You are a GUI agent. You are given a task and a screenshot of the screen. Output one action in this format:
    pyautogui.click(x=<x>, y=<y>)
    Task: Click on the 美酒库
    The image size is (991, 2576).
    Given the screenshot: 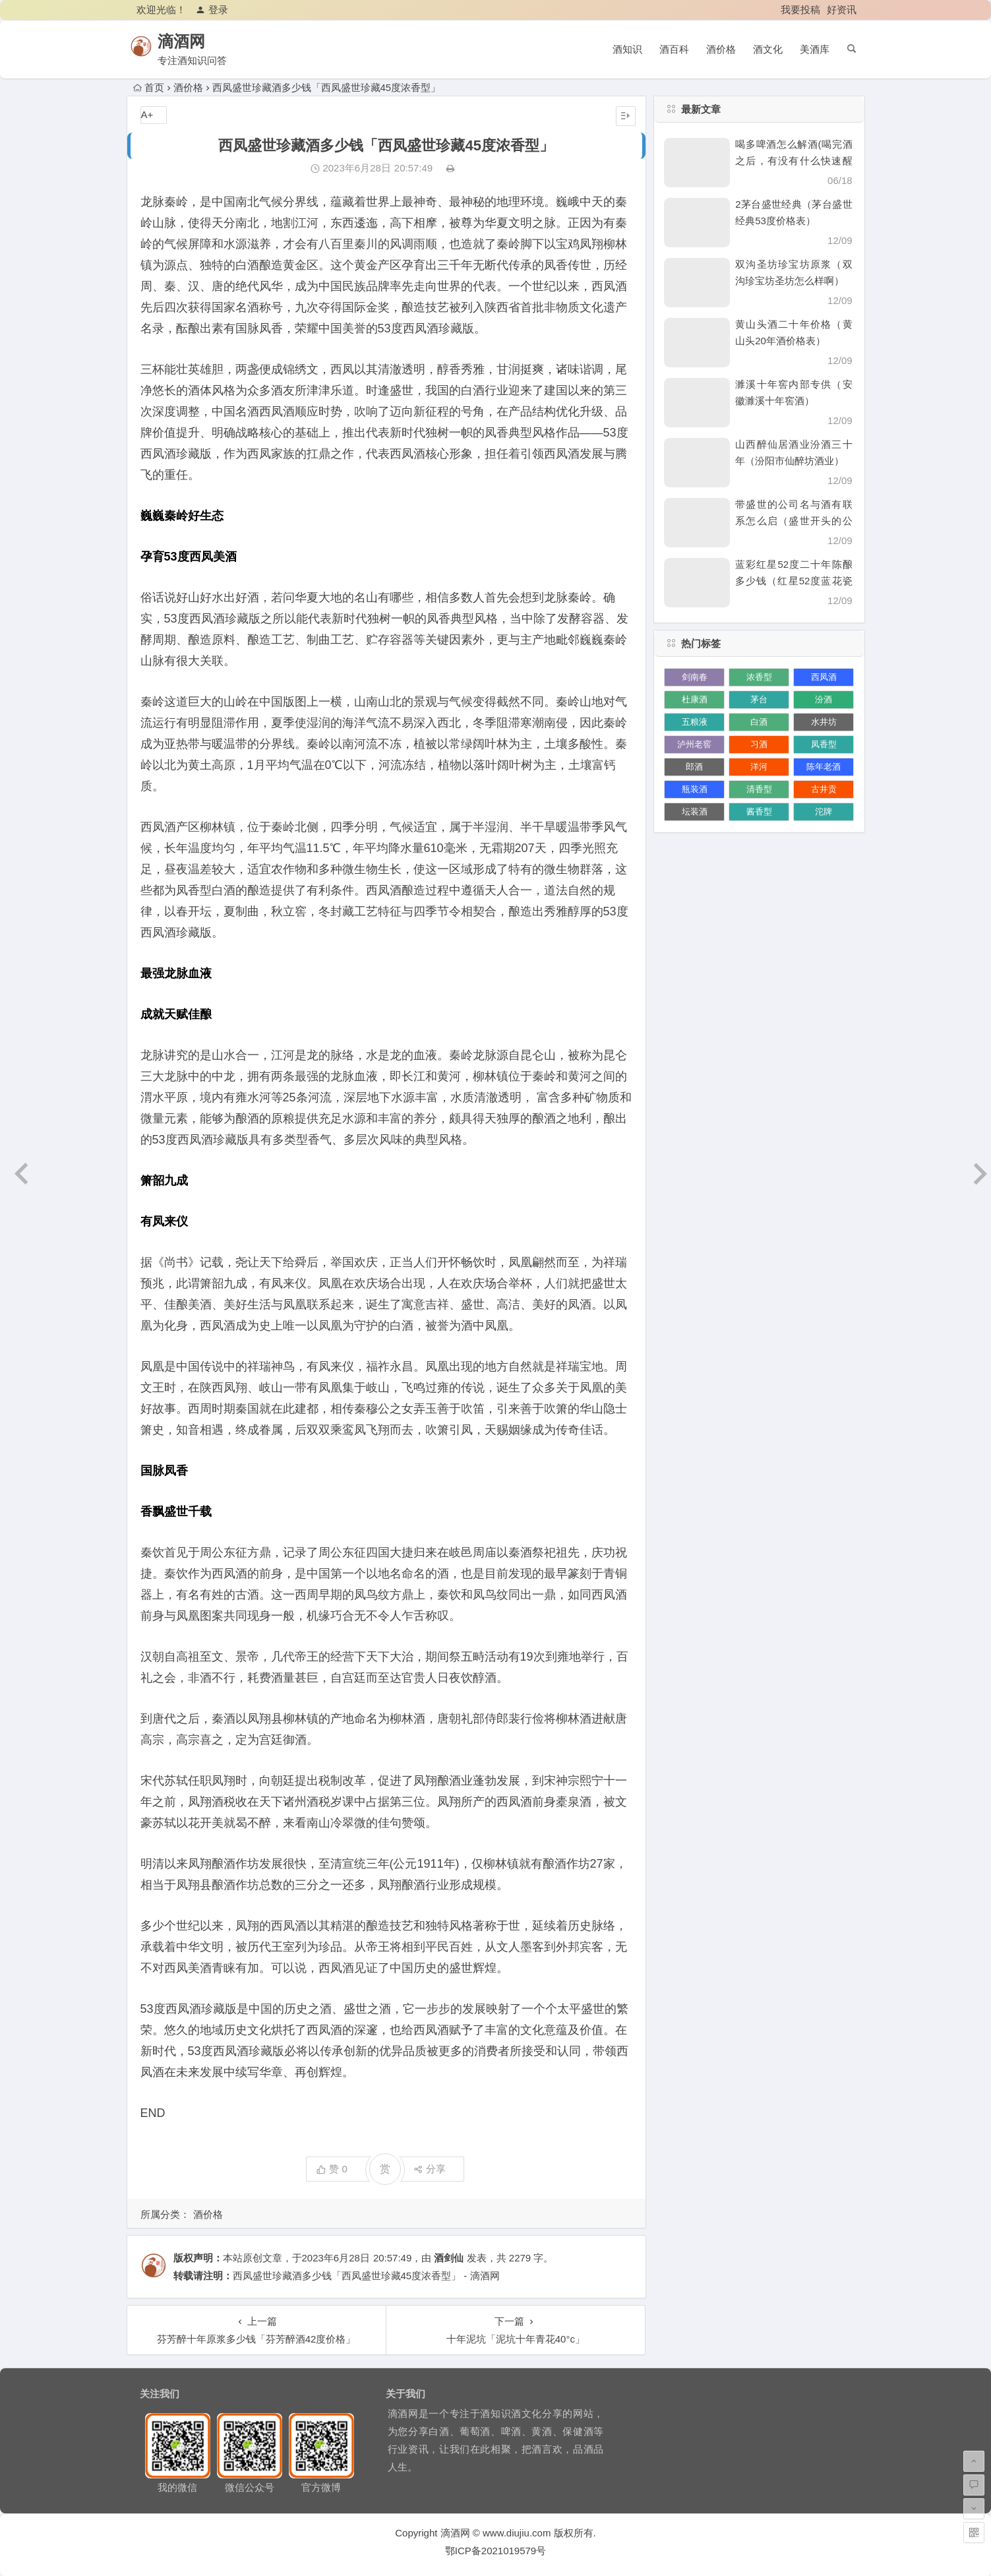 What is the action you would take?
    pyautogui.click(x=814, y=49)
    